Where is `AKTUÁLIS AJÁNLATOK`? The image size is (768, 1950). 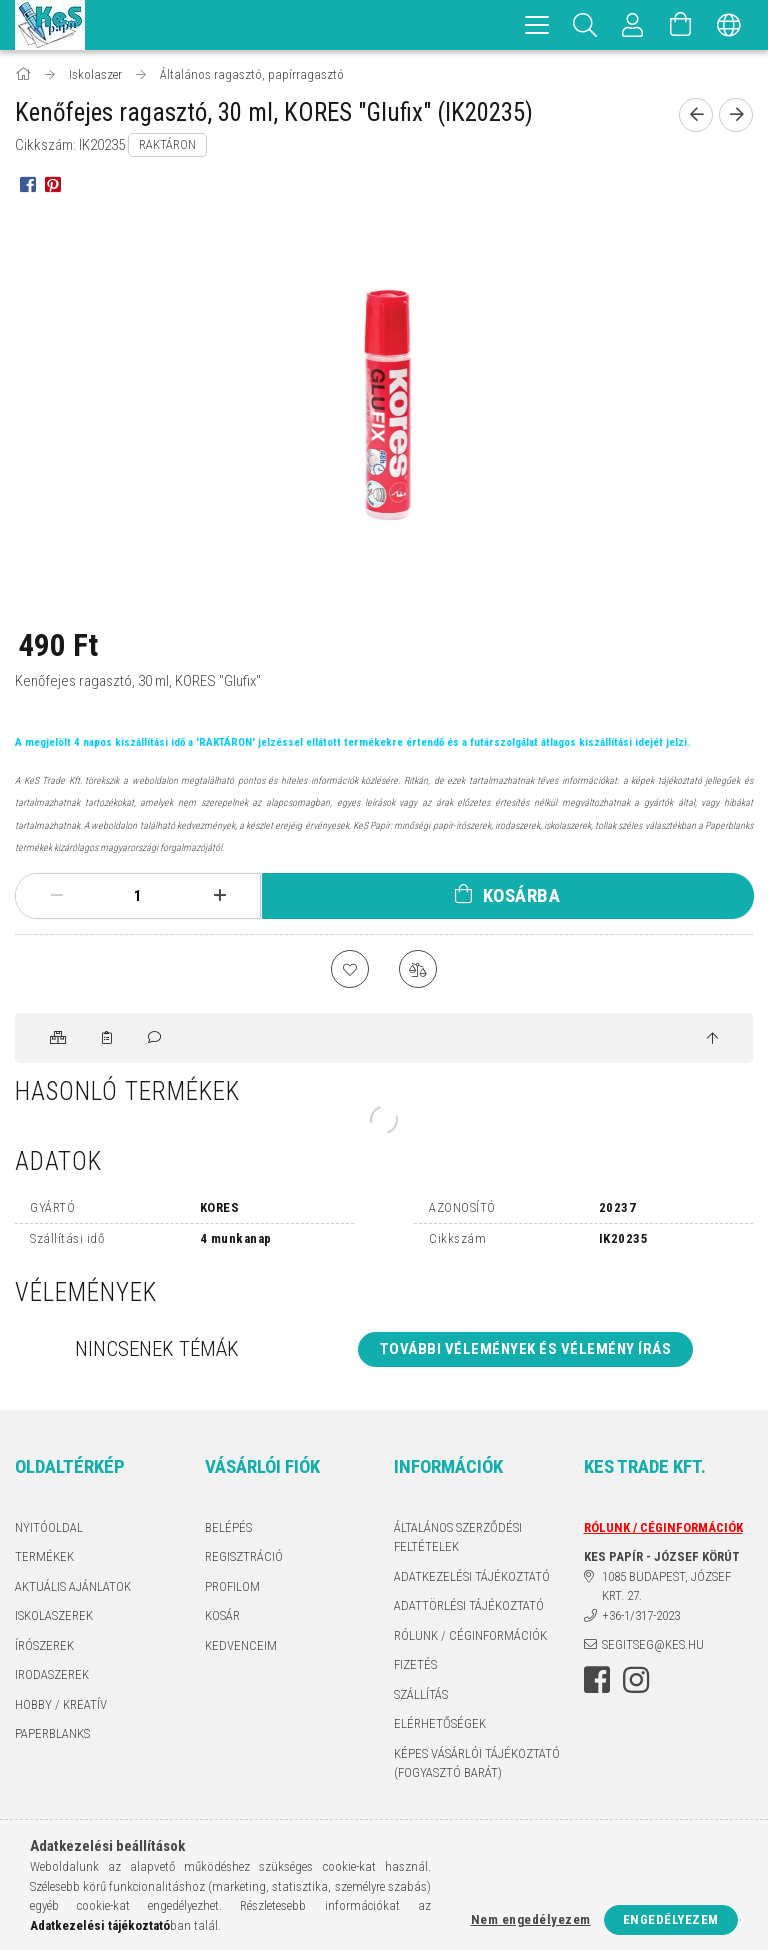
AKTUÁLIS AJÁNLATOK is located at coordinates (73, 1587).